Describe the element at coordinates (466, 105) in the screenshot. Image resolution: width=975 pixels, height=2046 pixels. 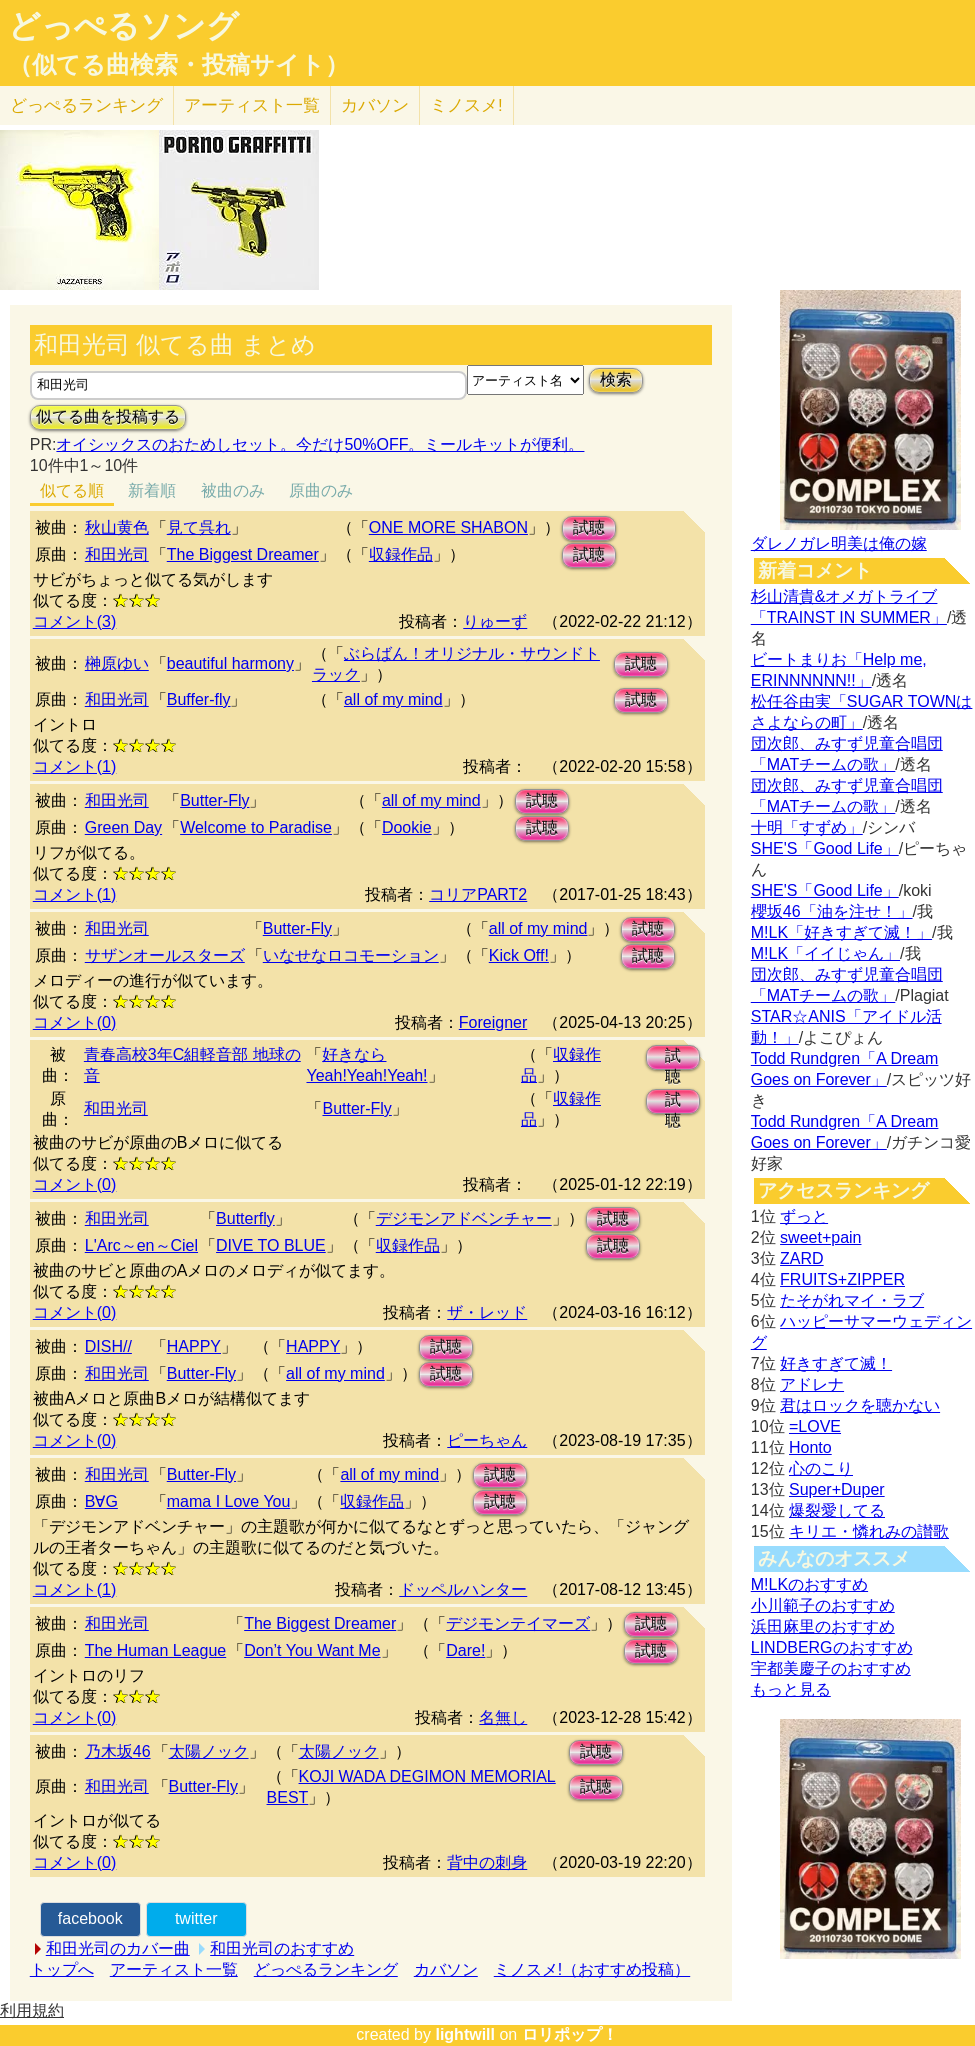
I see `ミノスメ!` at that location.